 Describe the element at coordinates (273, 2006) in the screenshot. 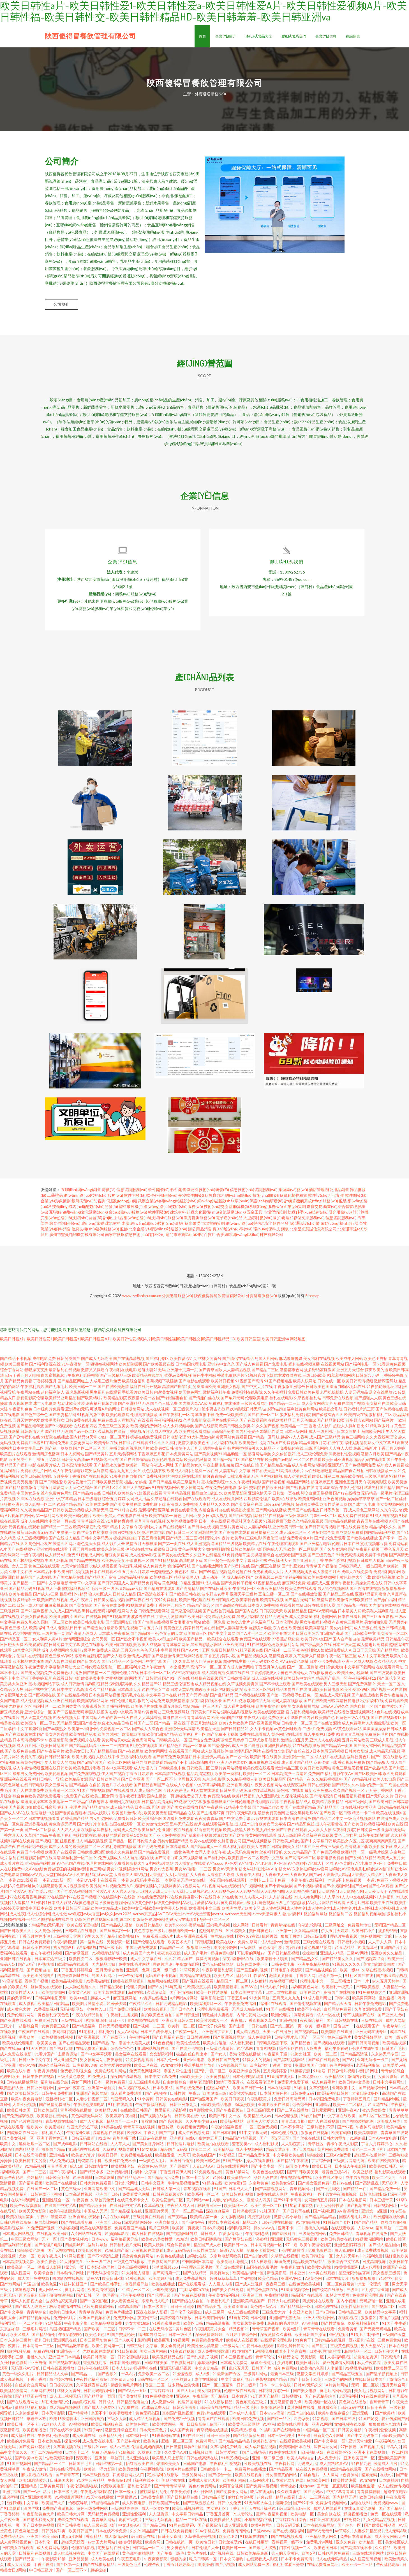

I see `福利区在线观看` at that location.